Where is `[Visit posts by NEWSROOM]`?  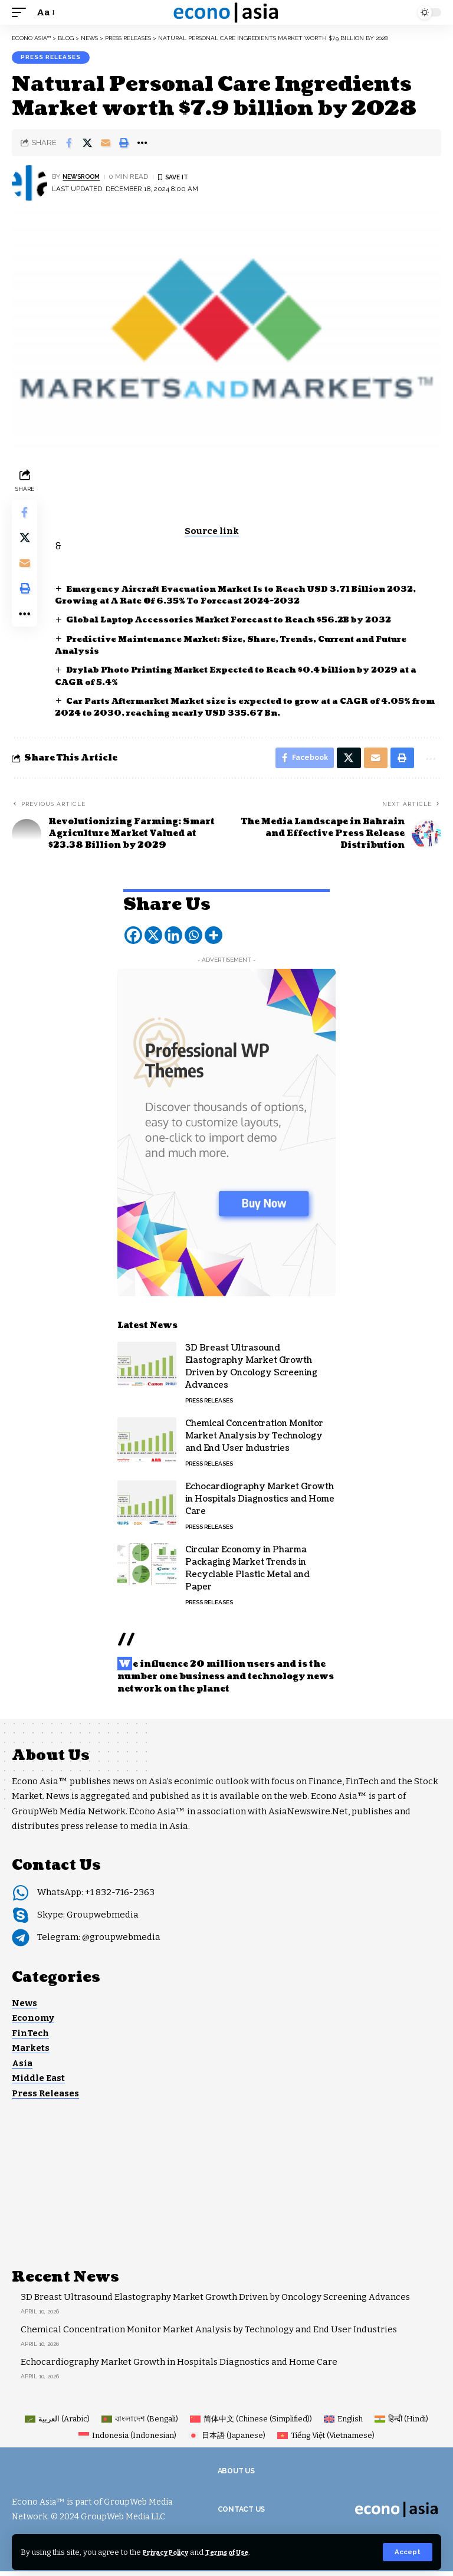
[Visit posts by NEWSROOM] is located at coordinates (29, 185).